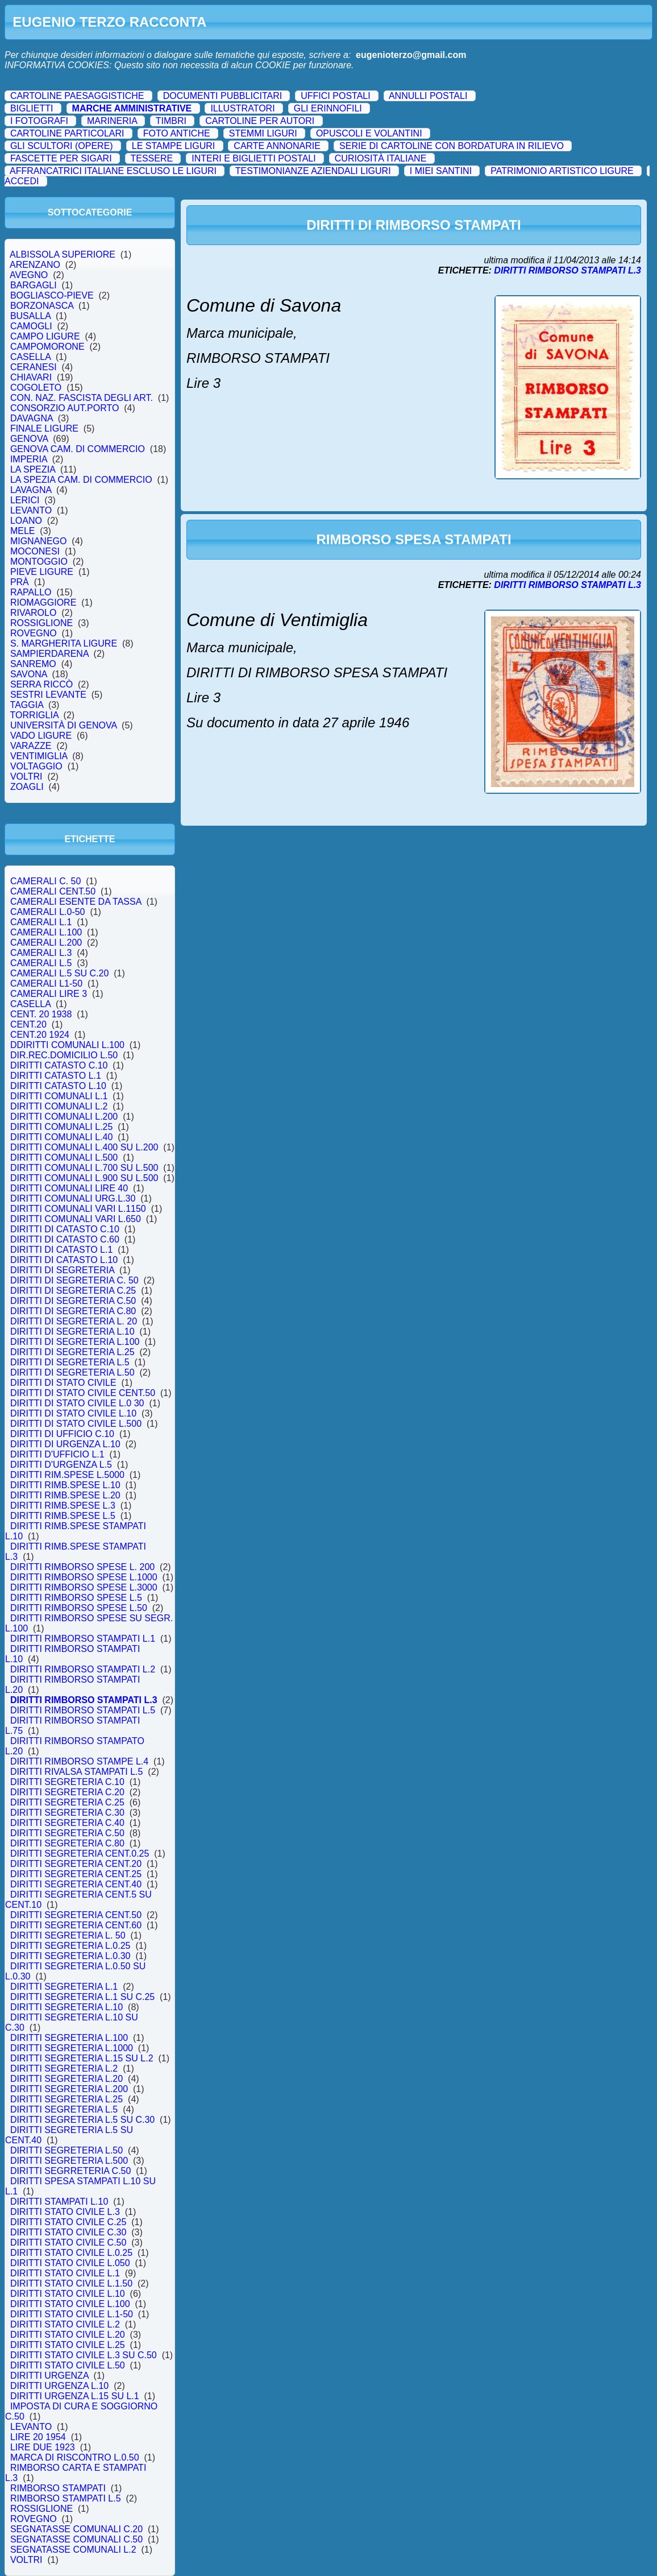 The width and height of the screenshot is (657, 2576). What do you see at coordinates (41, 963) in the screenshot?
I see `CAMERALI L.5` at bounding box center [41, 963].